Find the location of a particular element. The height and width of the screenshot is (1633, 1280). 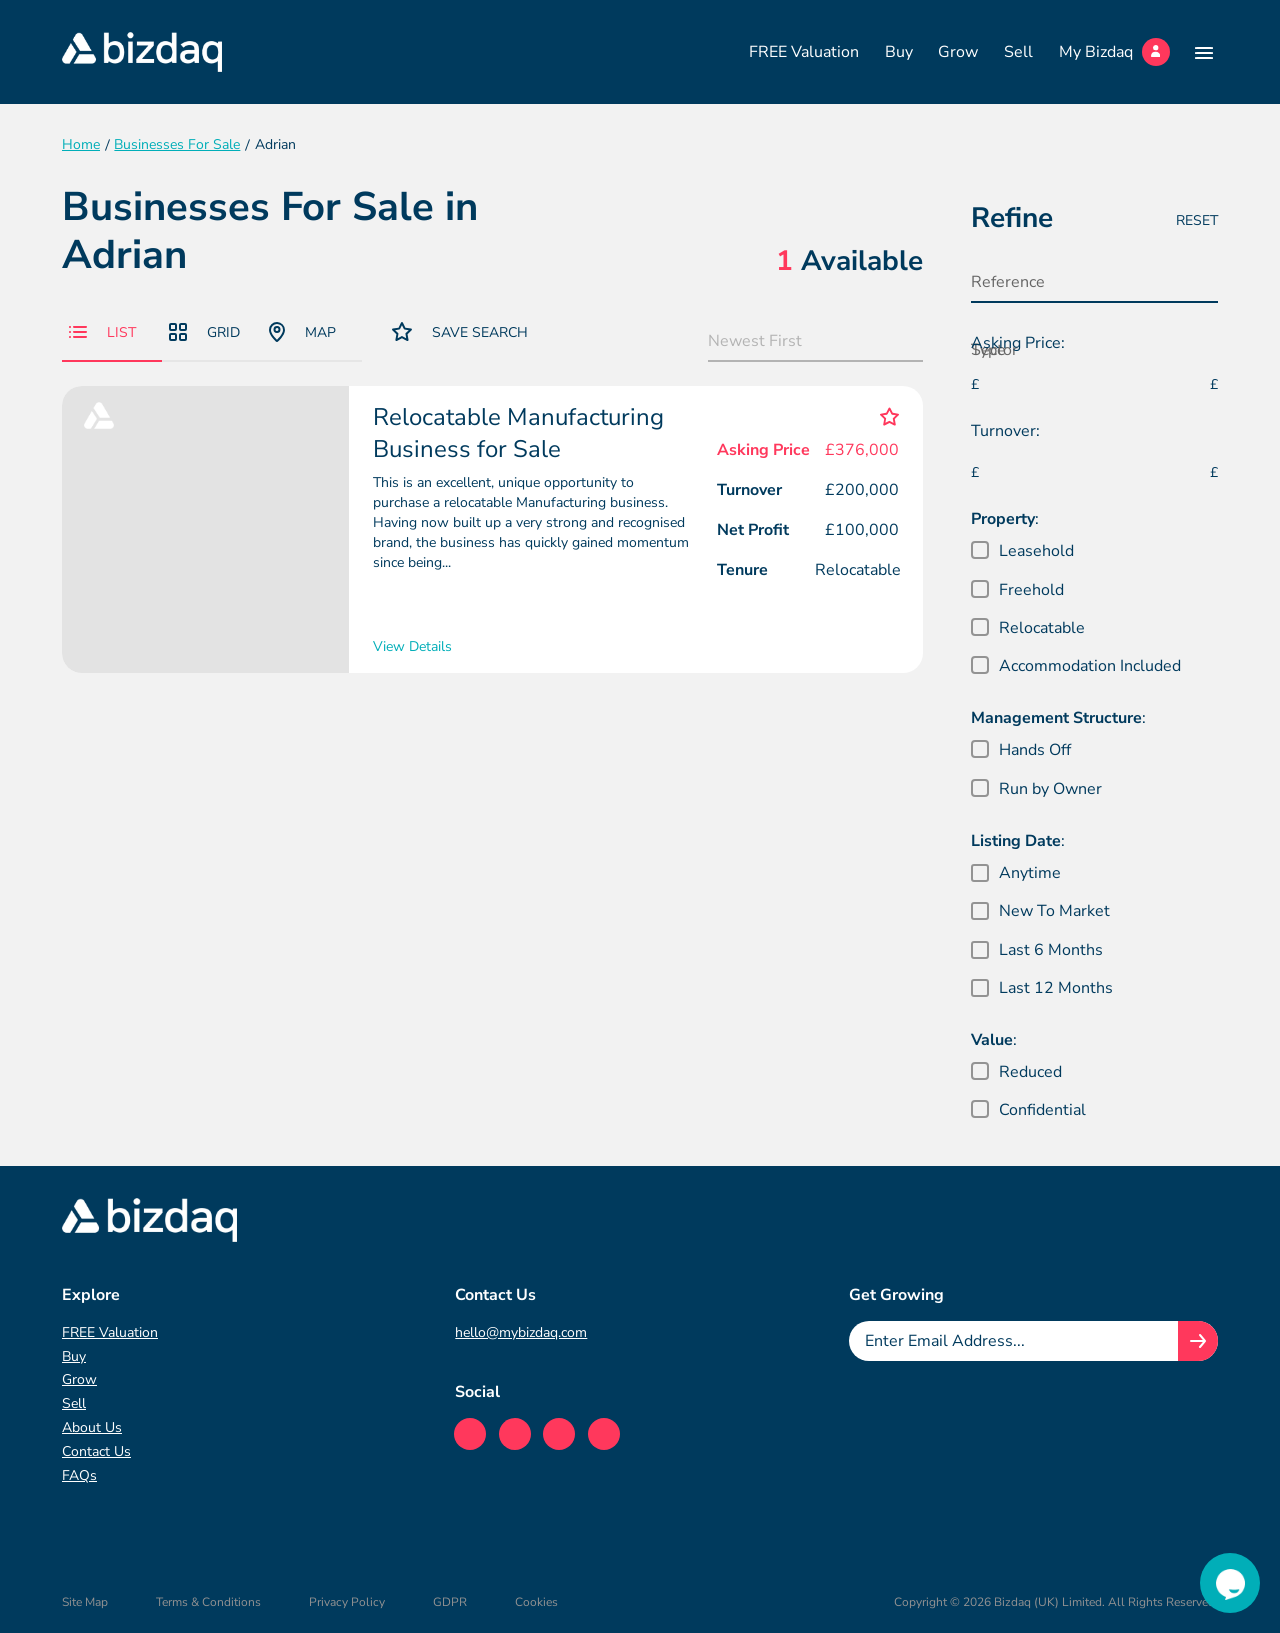

List is located at coordinates (102, 332).